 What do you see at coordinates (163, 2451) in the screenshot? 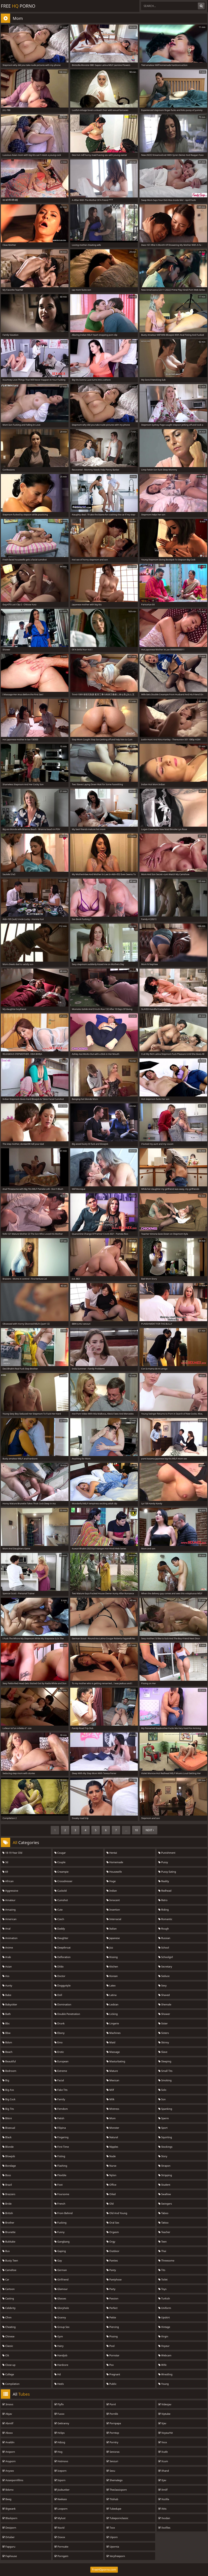
I see `Xcafe` at bounding box center [163, 2451].